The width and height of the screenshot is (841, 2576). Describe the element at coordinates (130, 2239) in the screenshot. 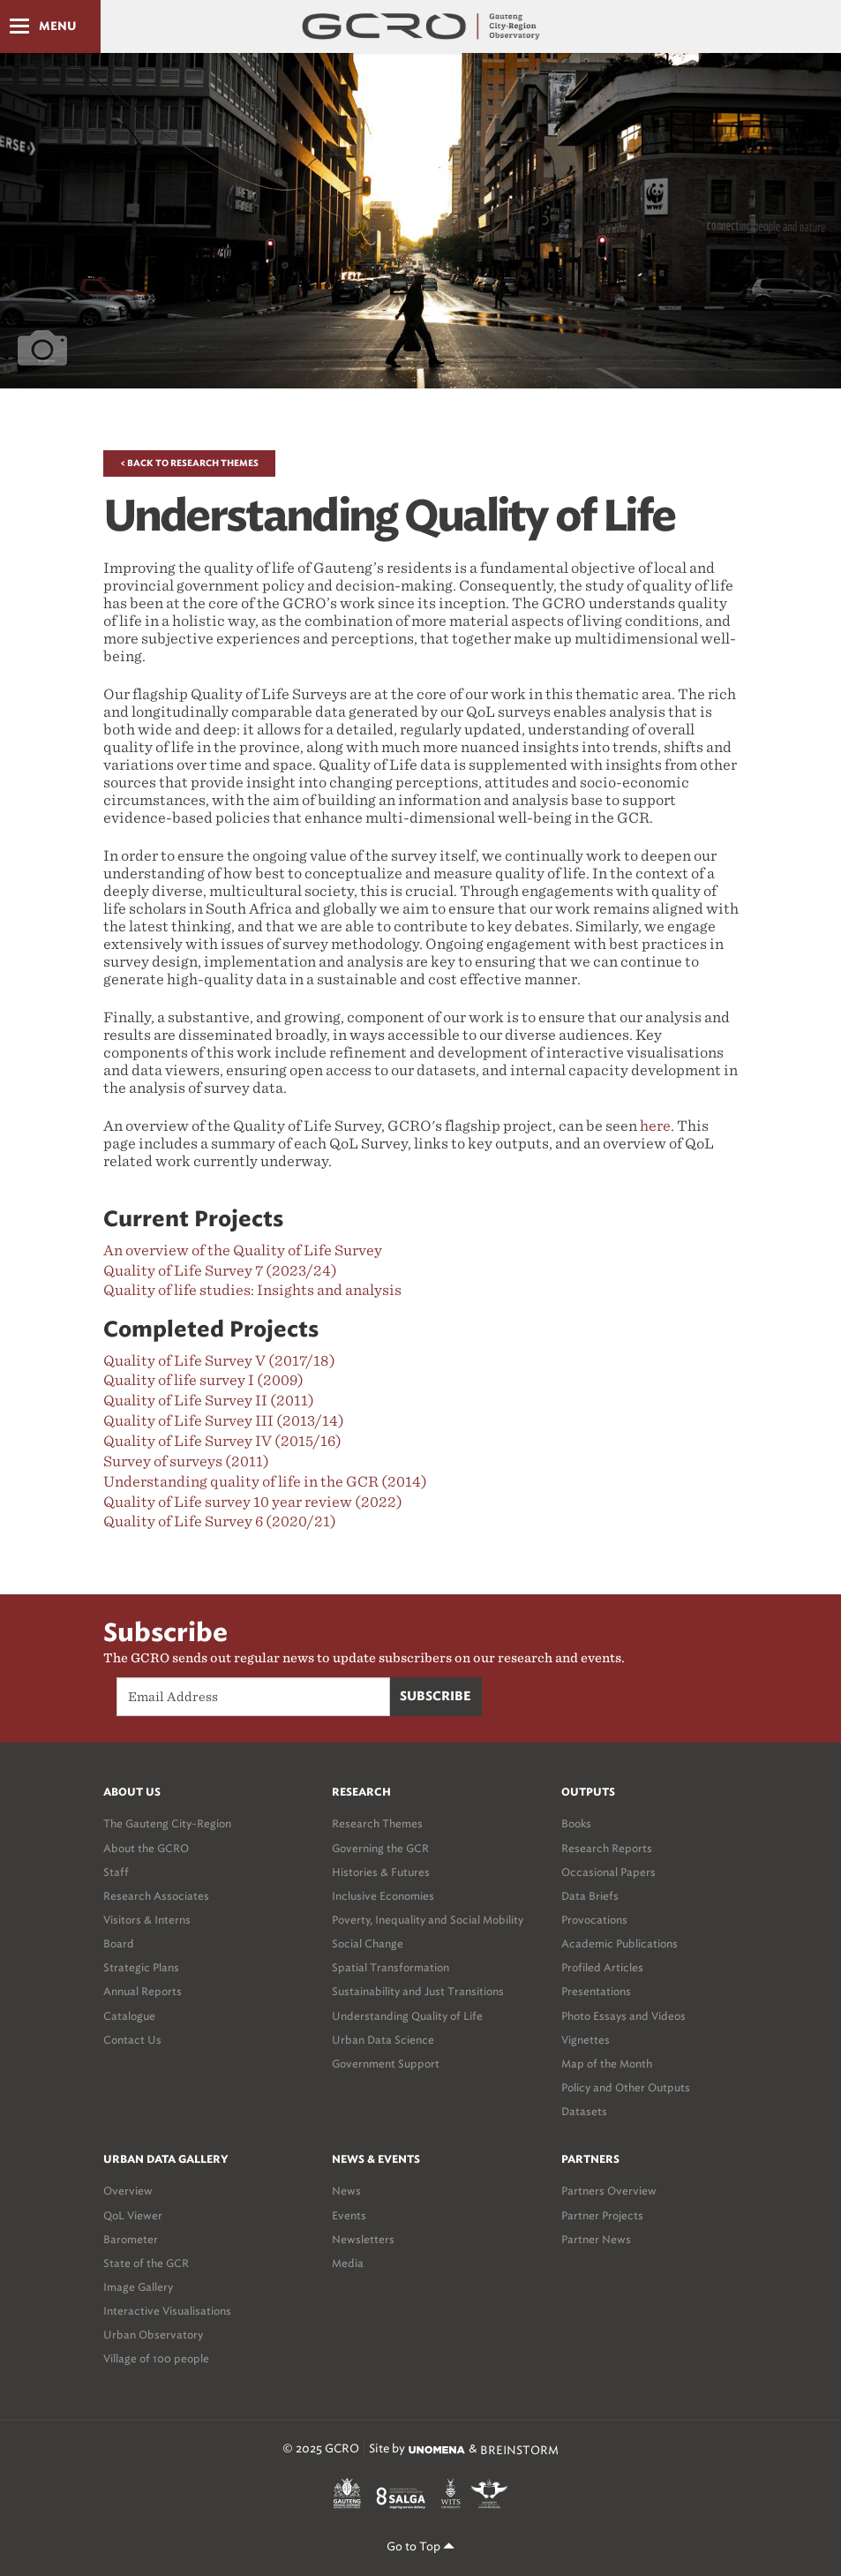

I see `Barometer` at that location.